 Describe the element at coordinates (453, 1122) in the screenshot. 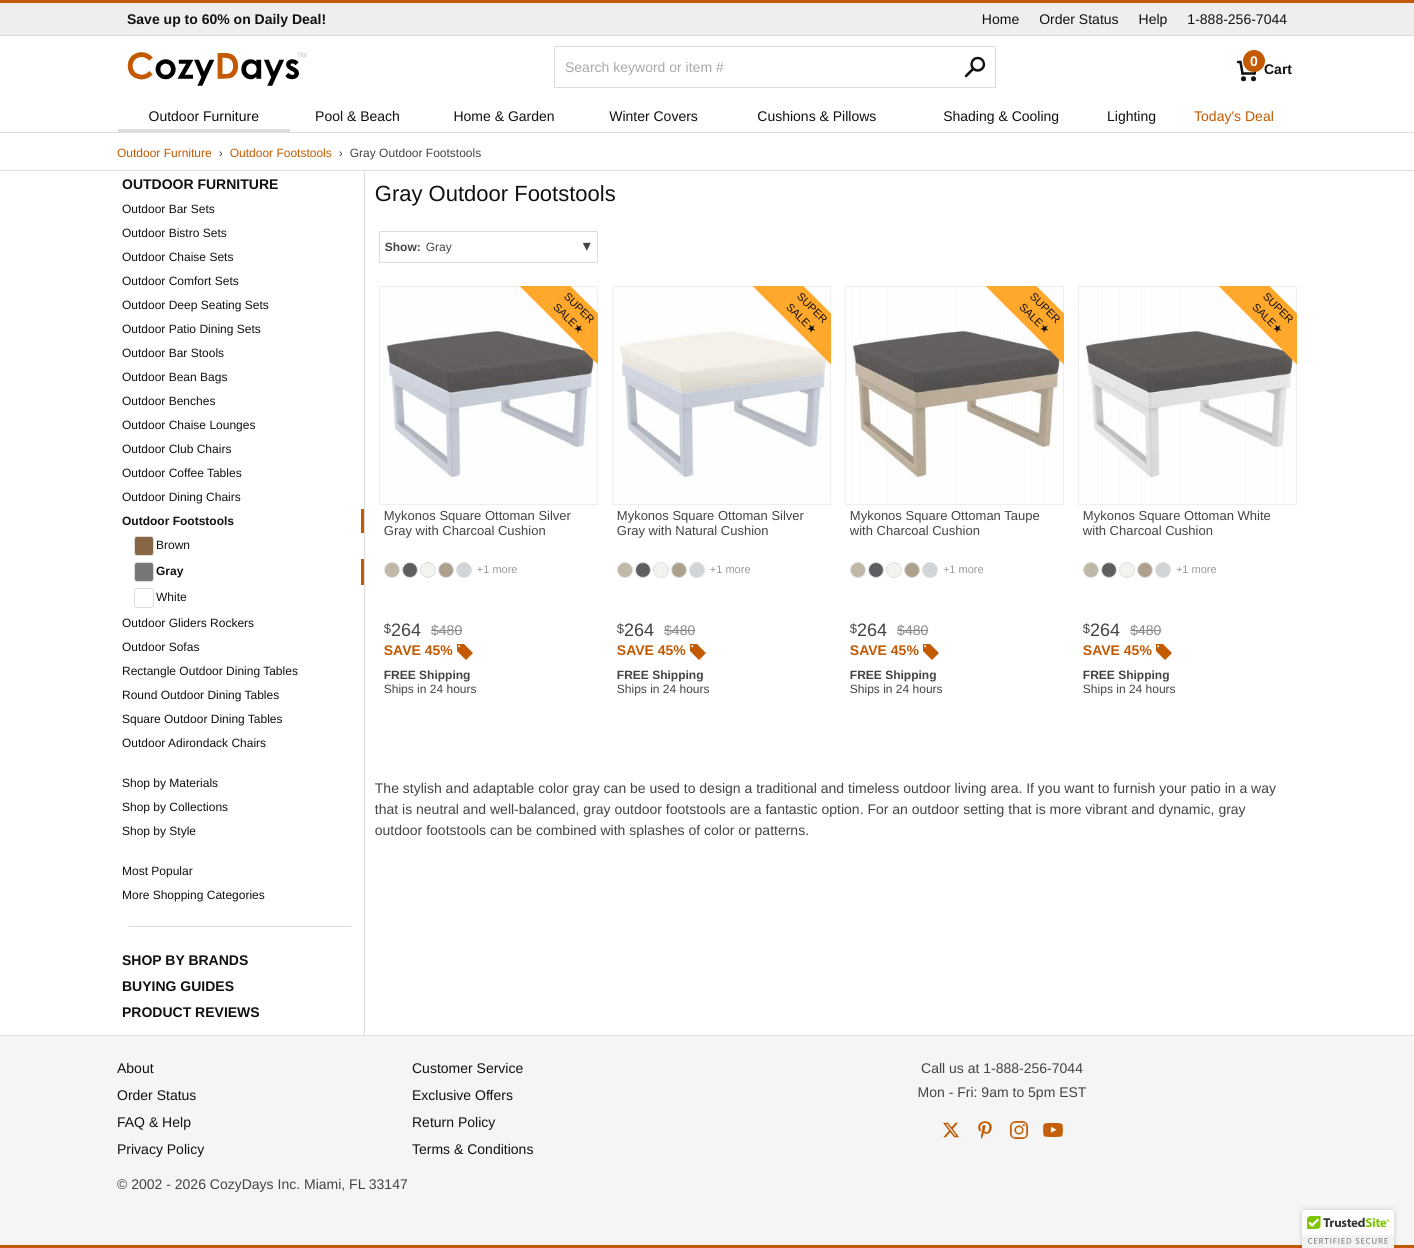

I see `Return Policy` at that location.